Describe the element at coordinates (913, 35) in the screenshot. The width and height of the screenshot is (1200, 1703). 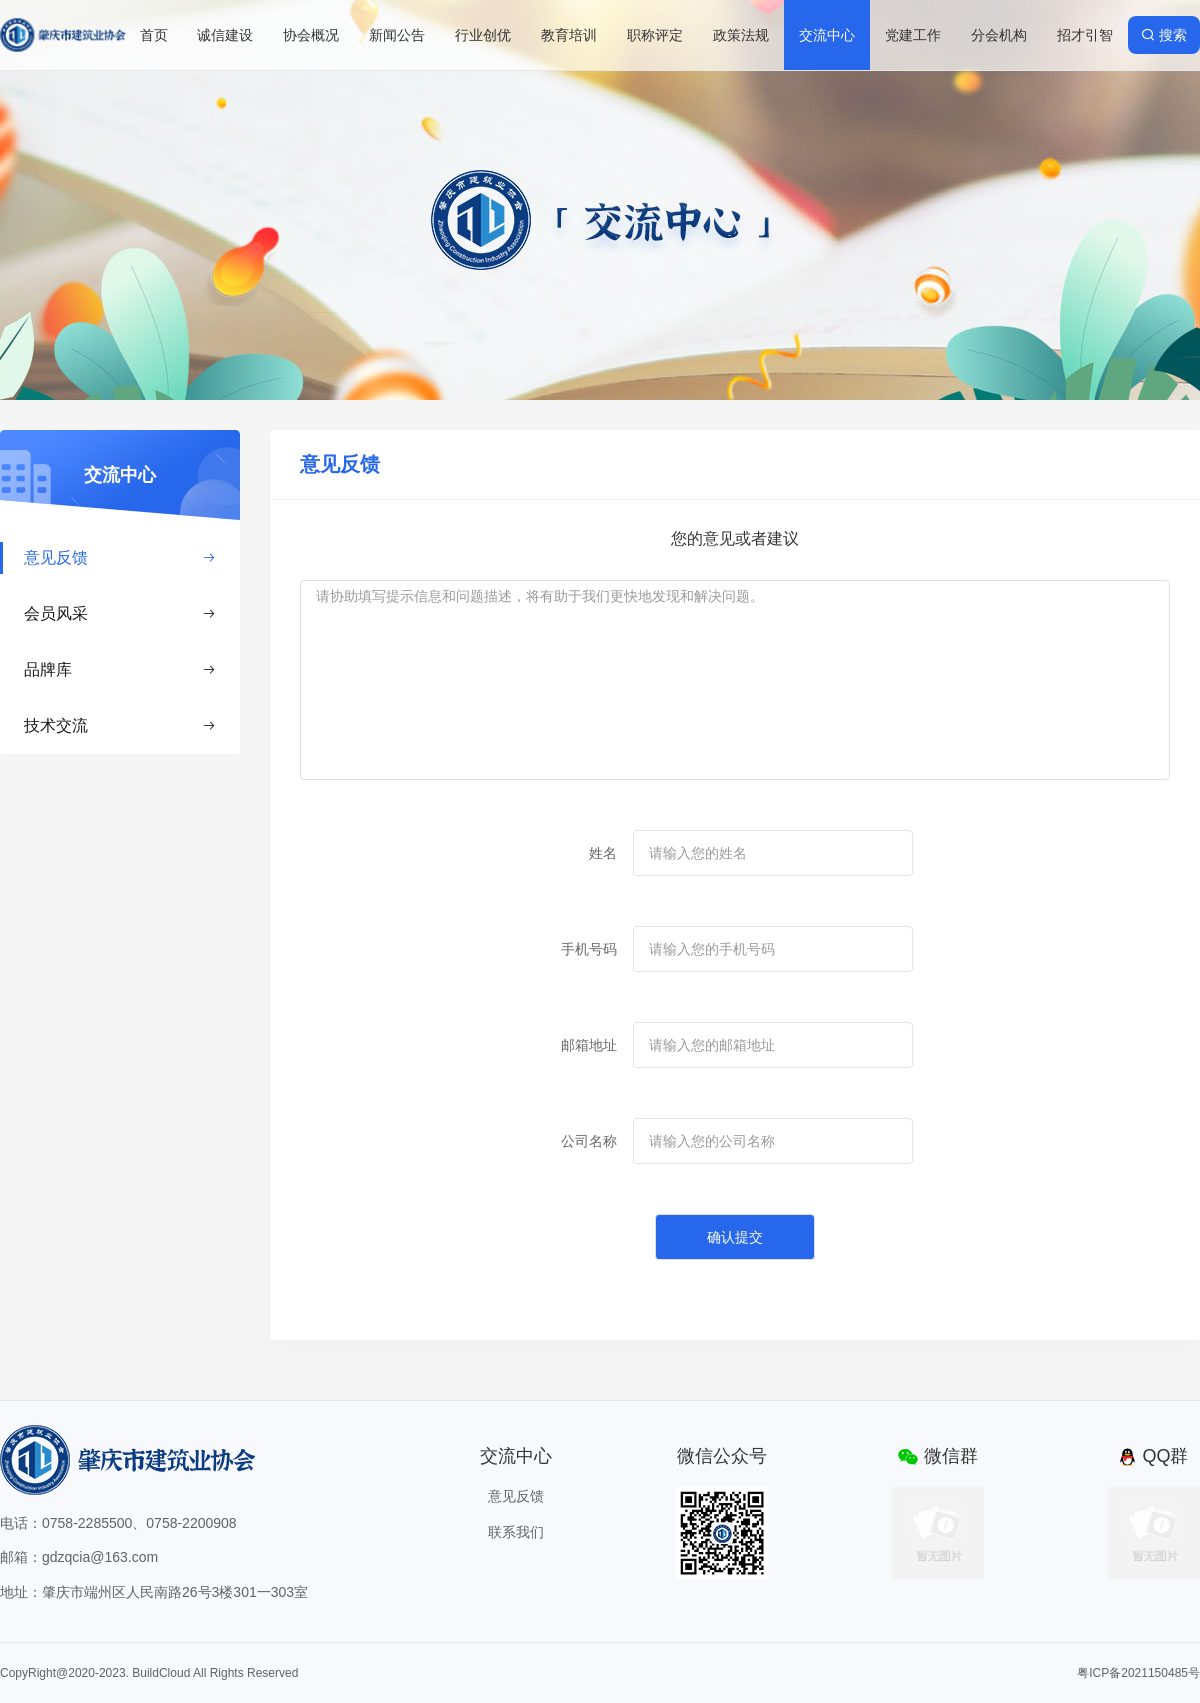
I see `党建工作` at that location.